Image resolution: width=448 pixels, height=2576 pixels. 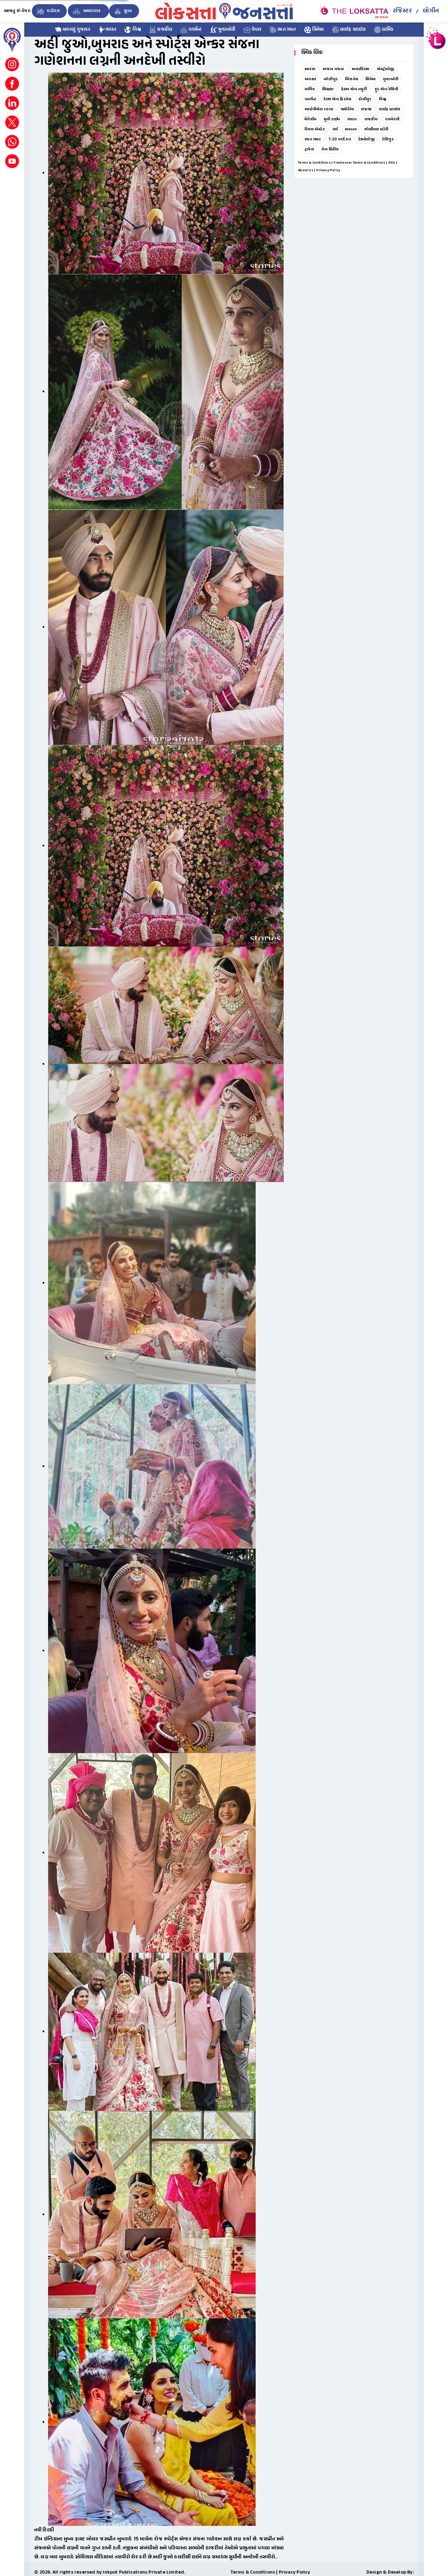 I want to click on ફેશન એન્ડ બ્યુટી, so click(x=354, y=89).